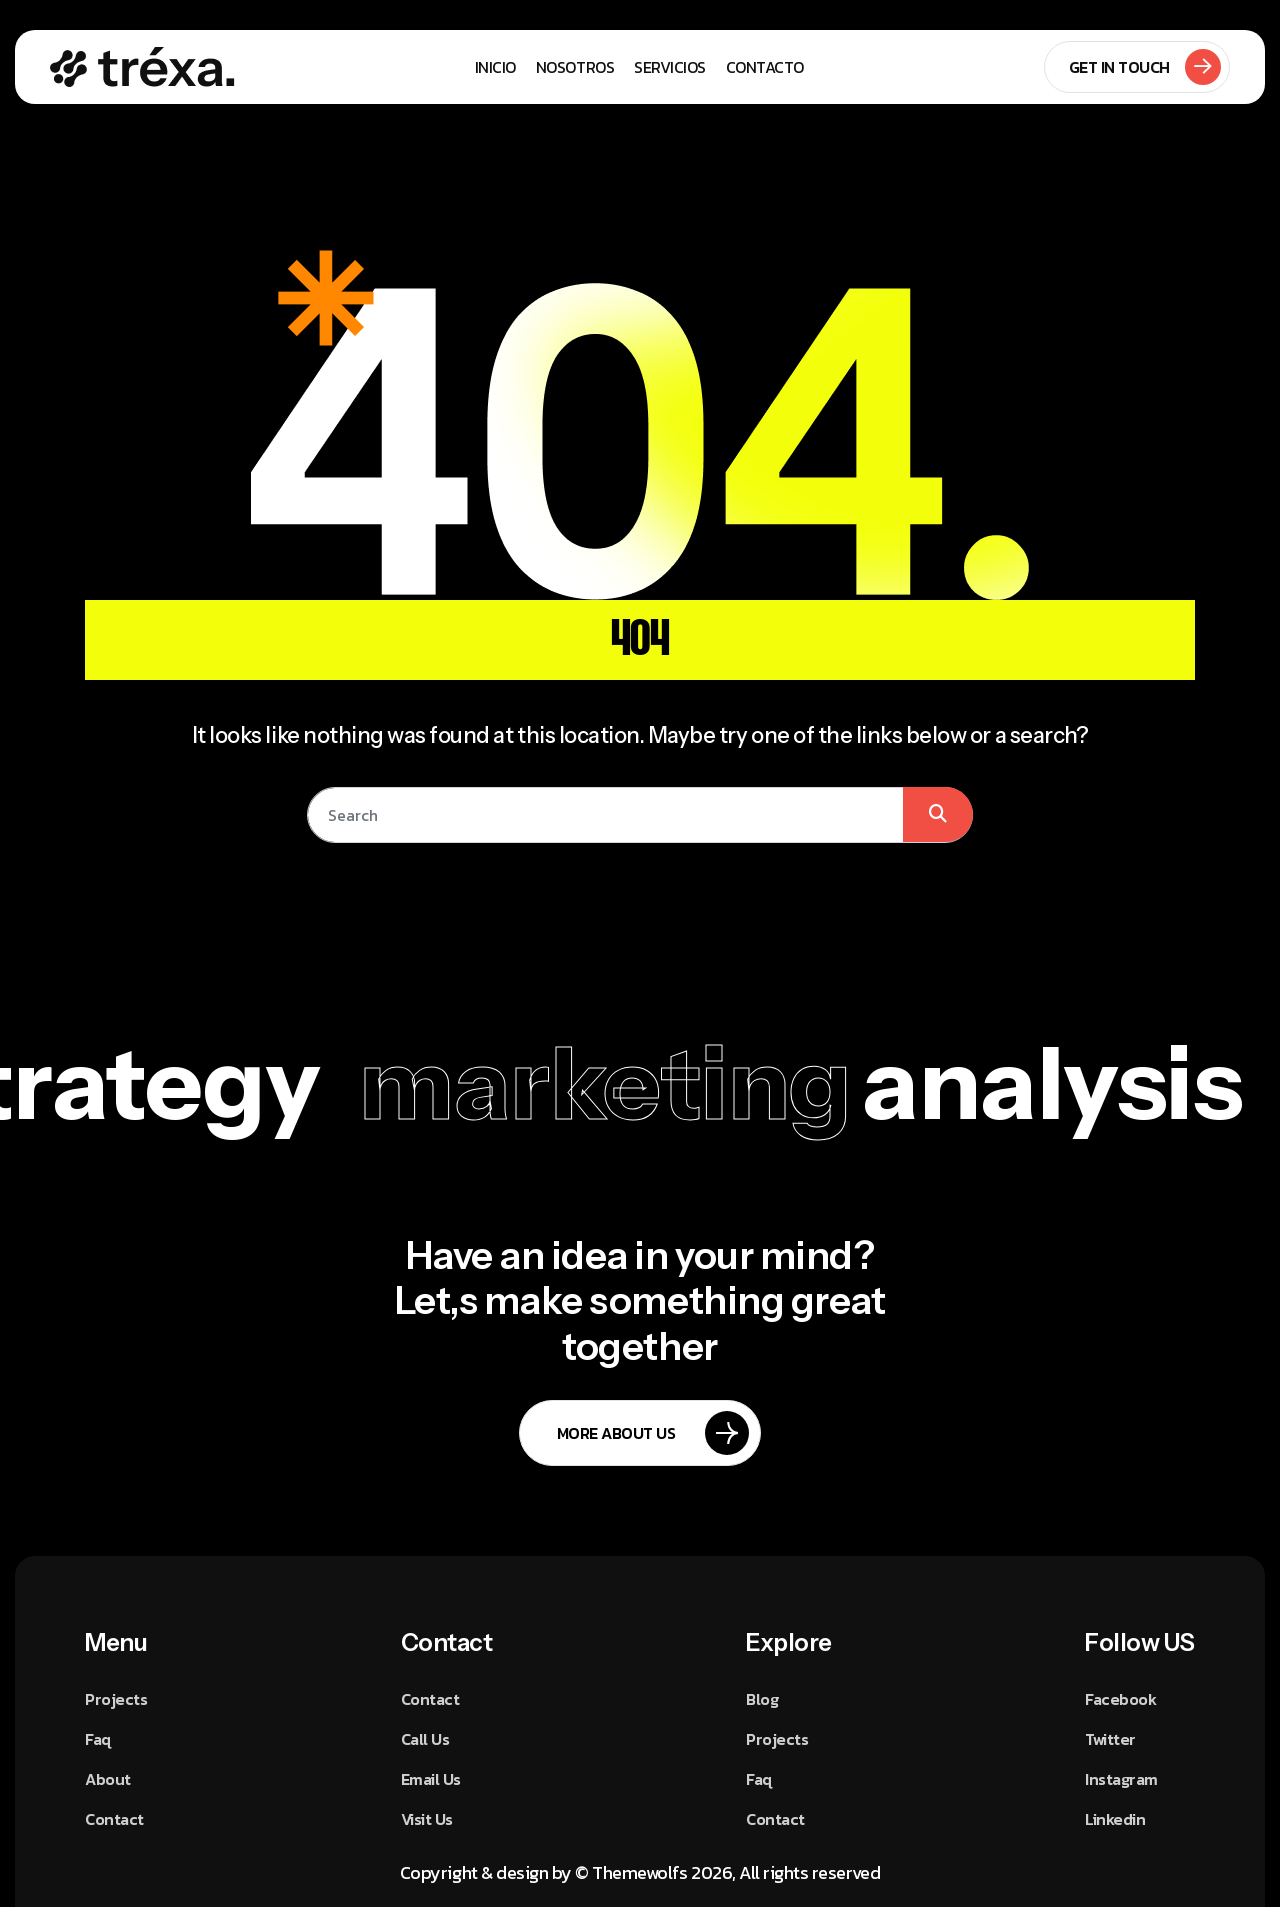 The image size is (1280, 1907). I want to click on Projects, so click(116, 1699).